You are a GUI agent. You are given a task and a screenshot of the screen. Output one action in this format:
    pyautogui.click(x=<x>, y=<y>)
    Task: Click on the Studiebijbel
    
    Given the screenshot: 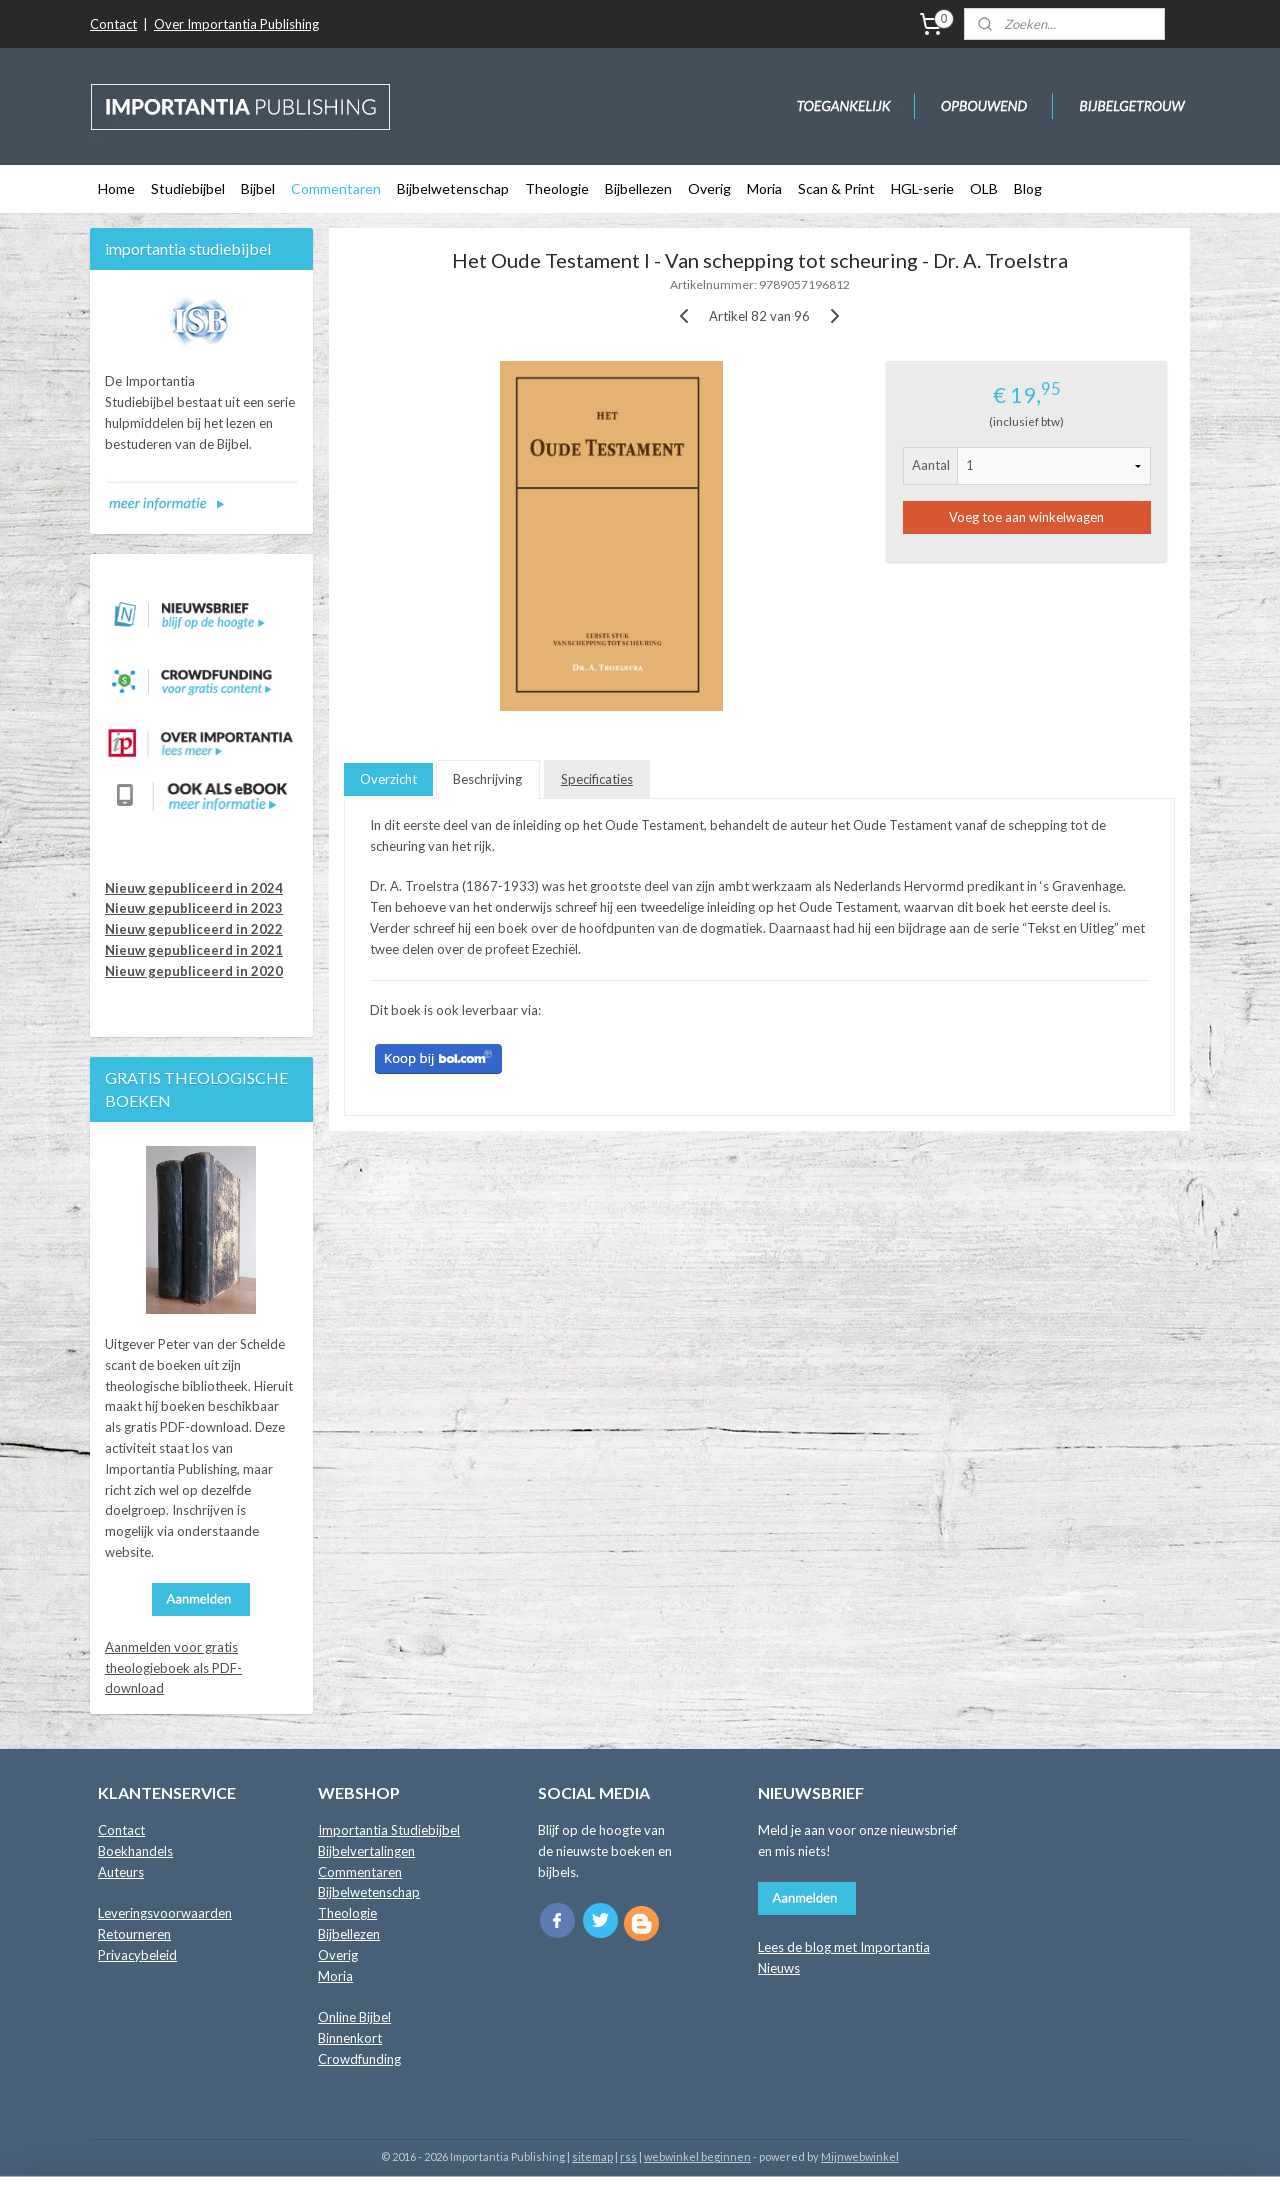 What is the action you would take?
    pyautogui.click(x=188, y=188)
    